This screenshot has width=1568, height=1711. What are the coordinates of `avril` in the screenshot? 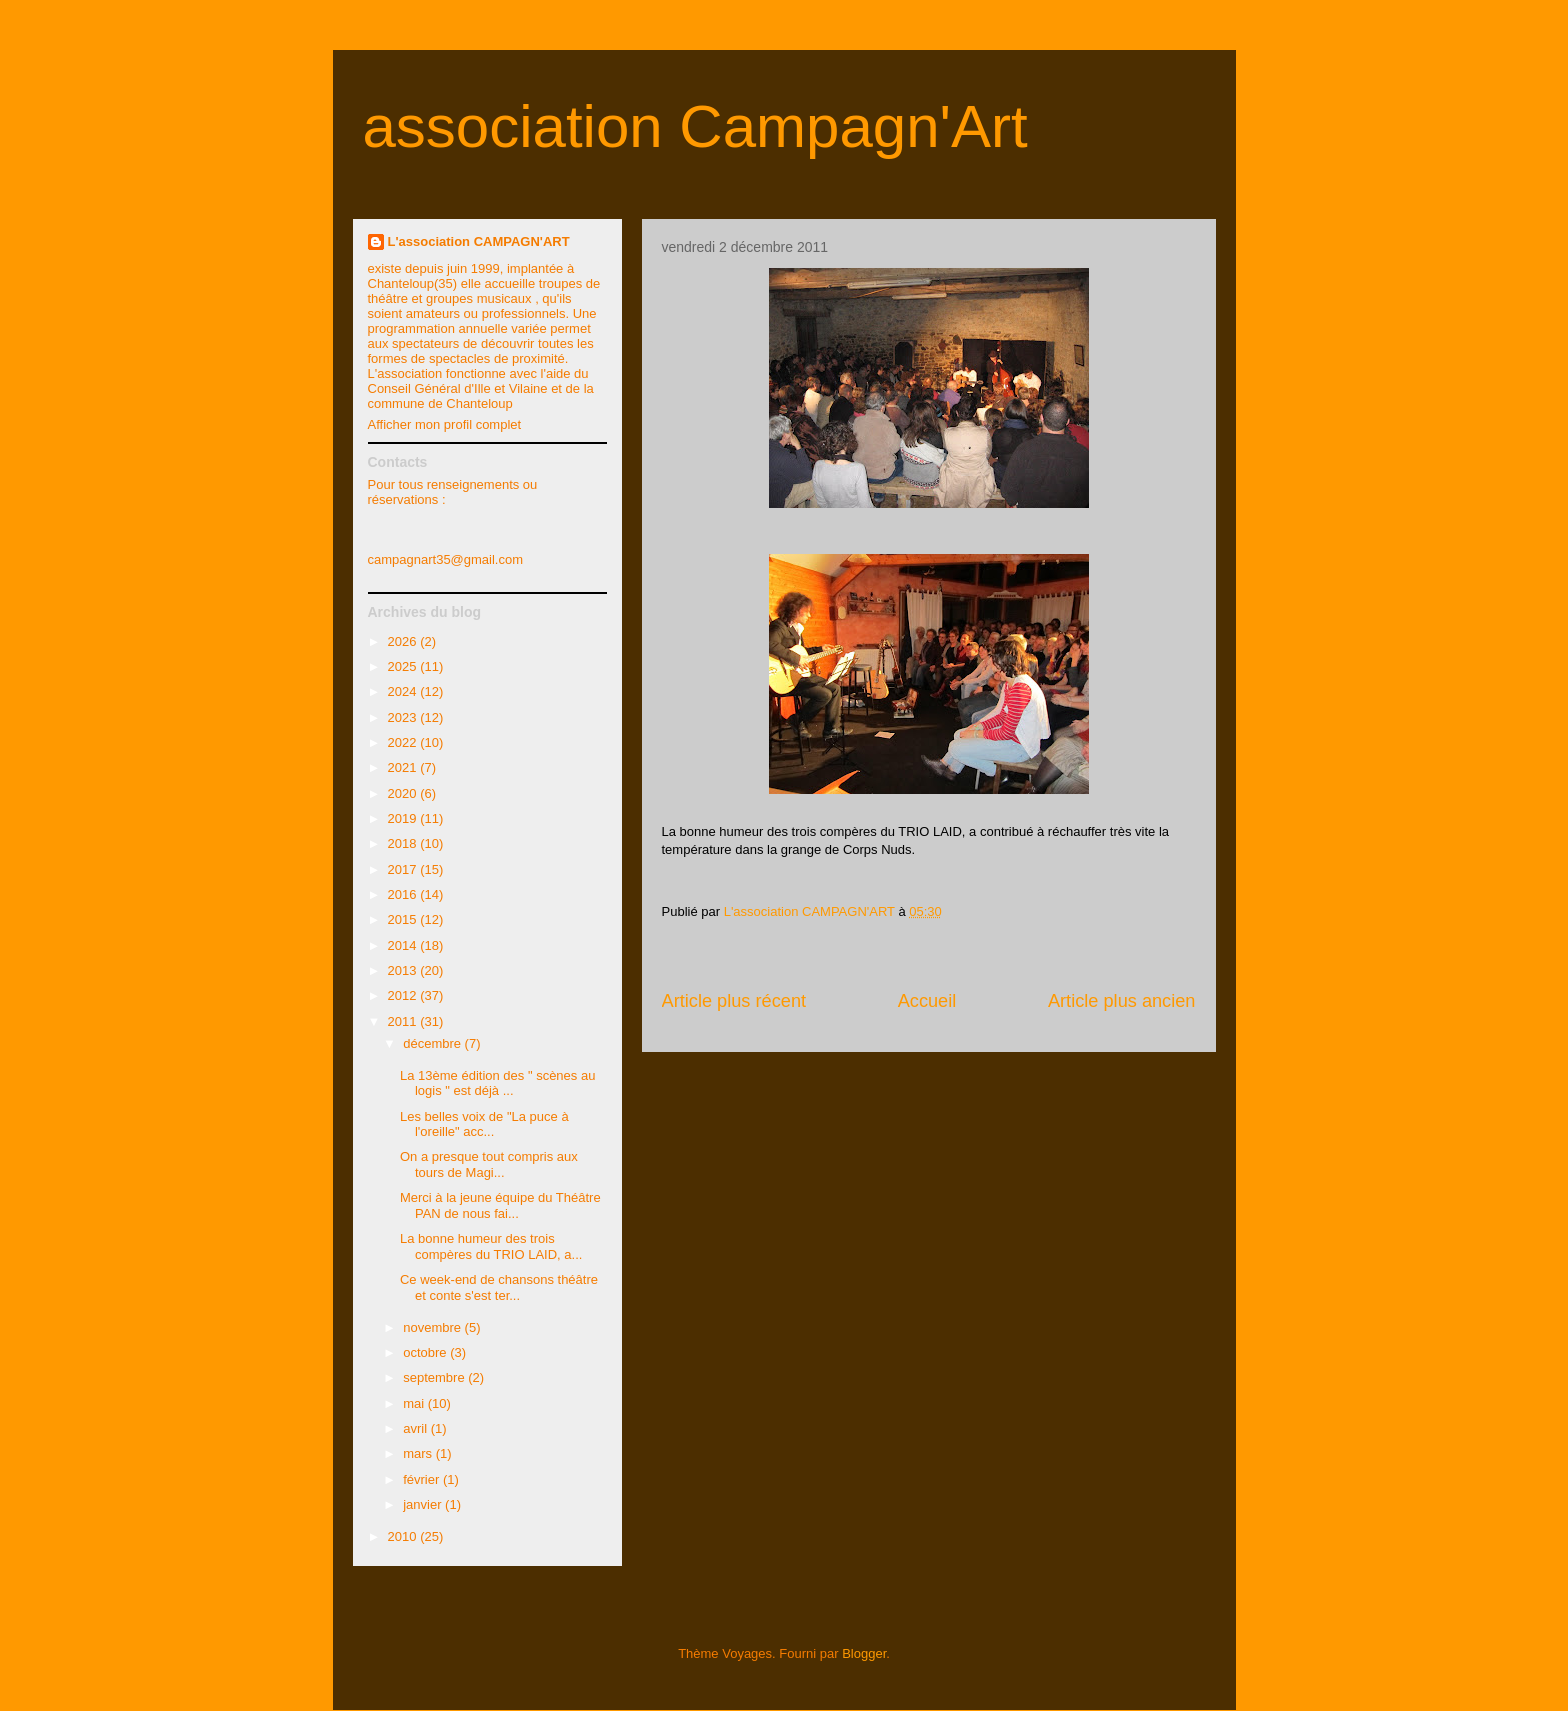 It's located at (416, 1428).